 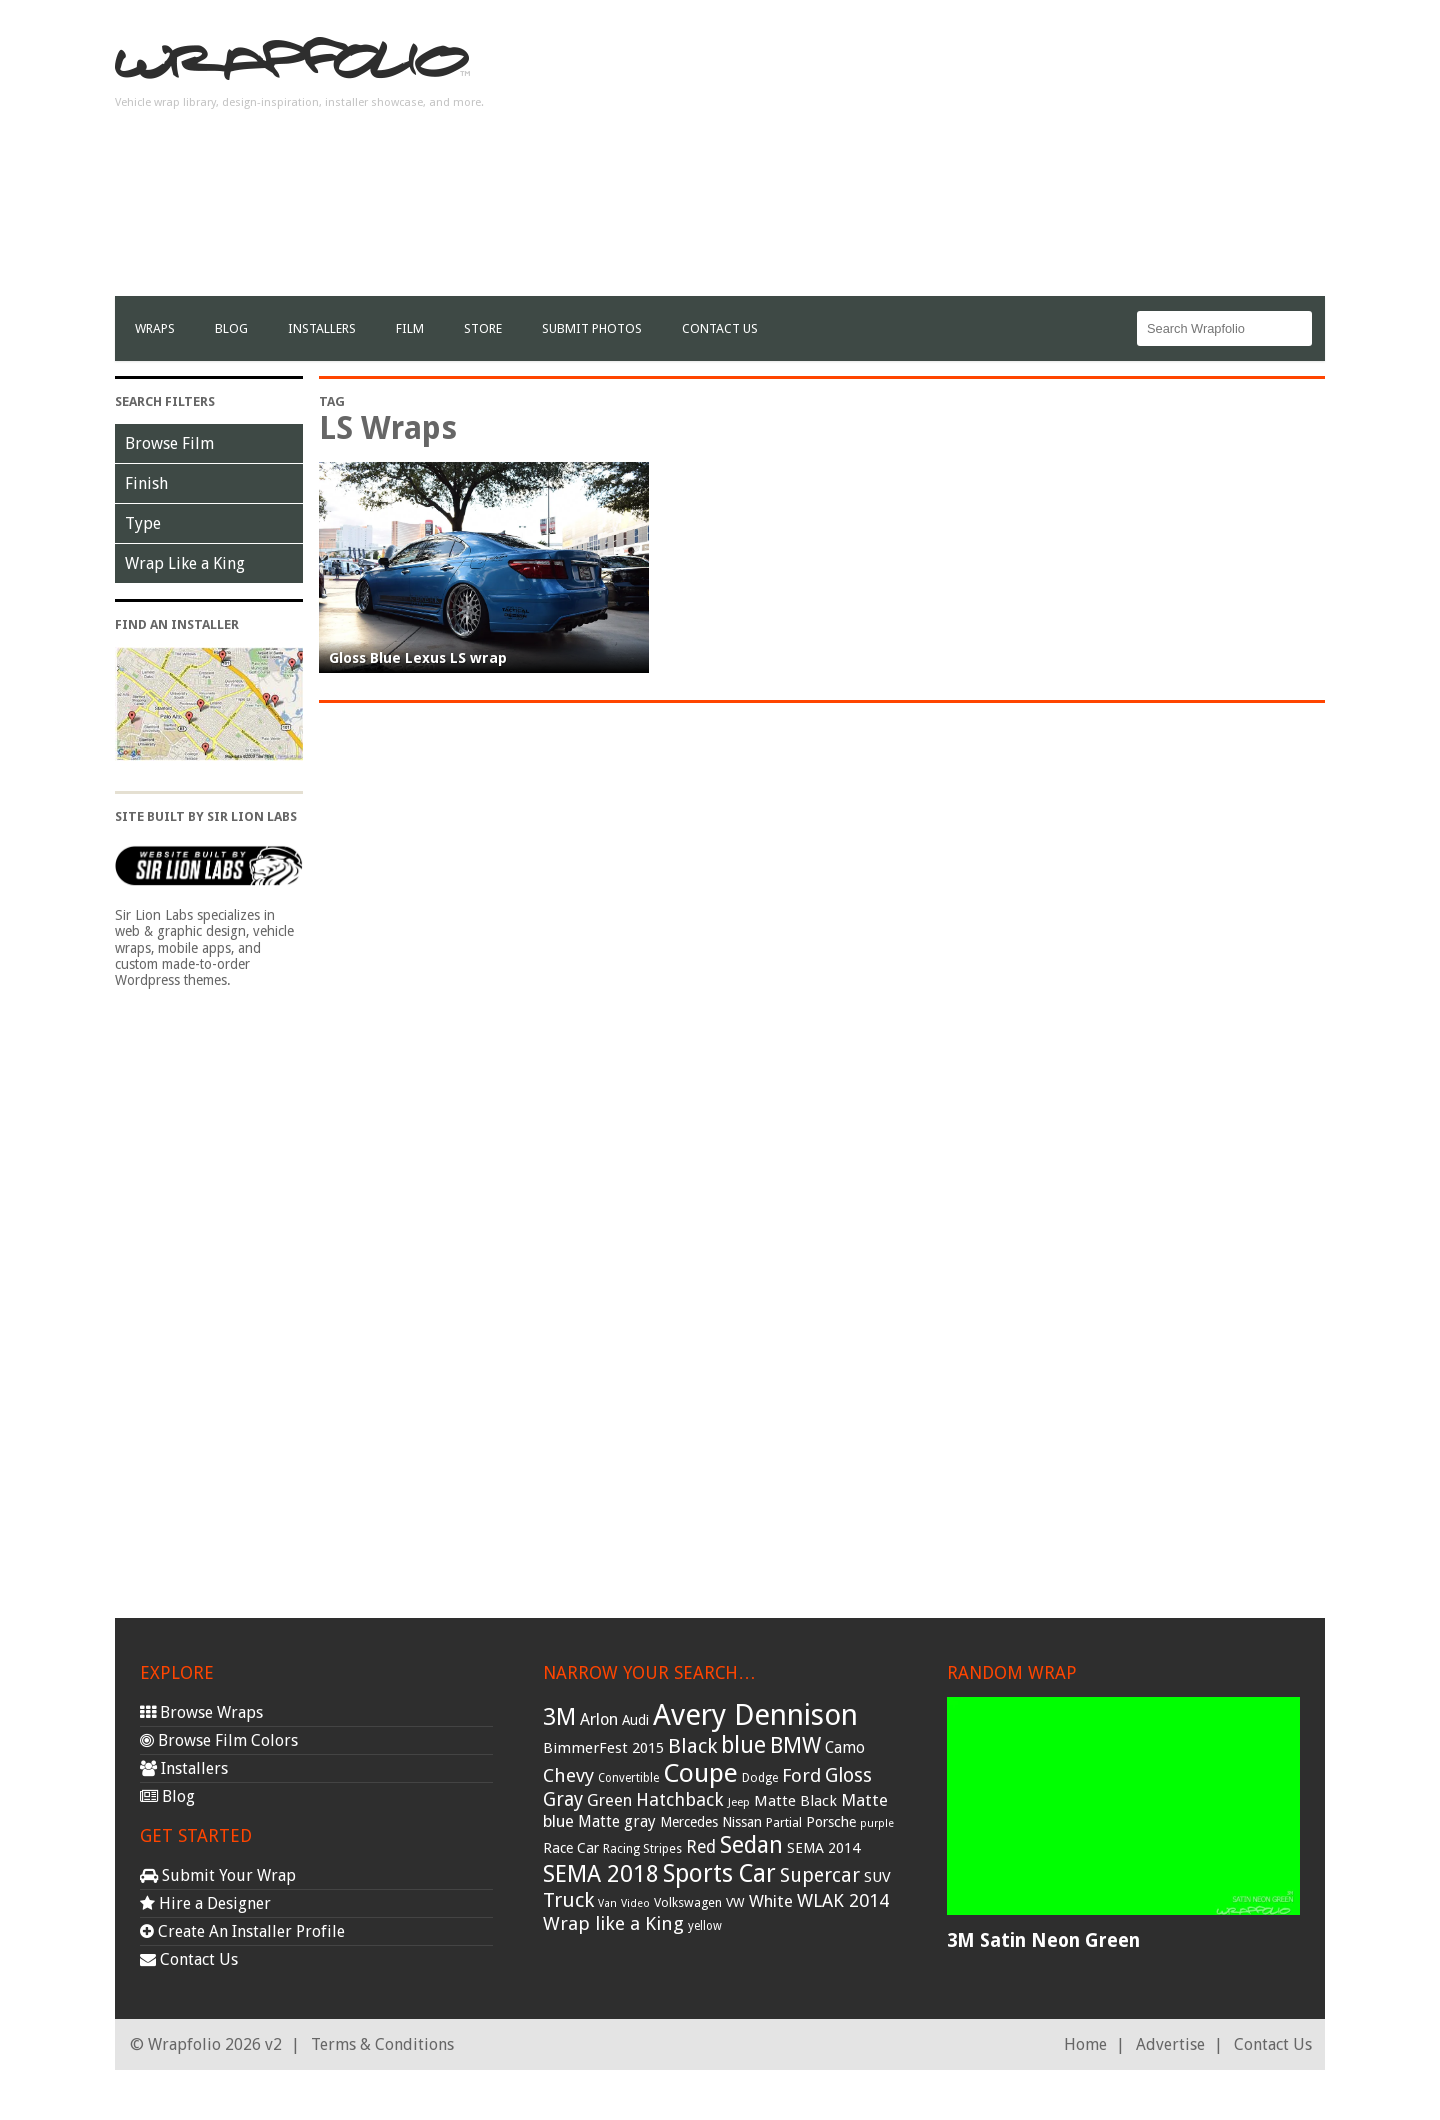 I want to click on Convertible [Convertible (28 items)], so click(x=628, y=1778).